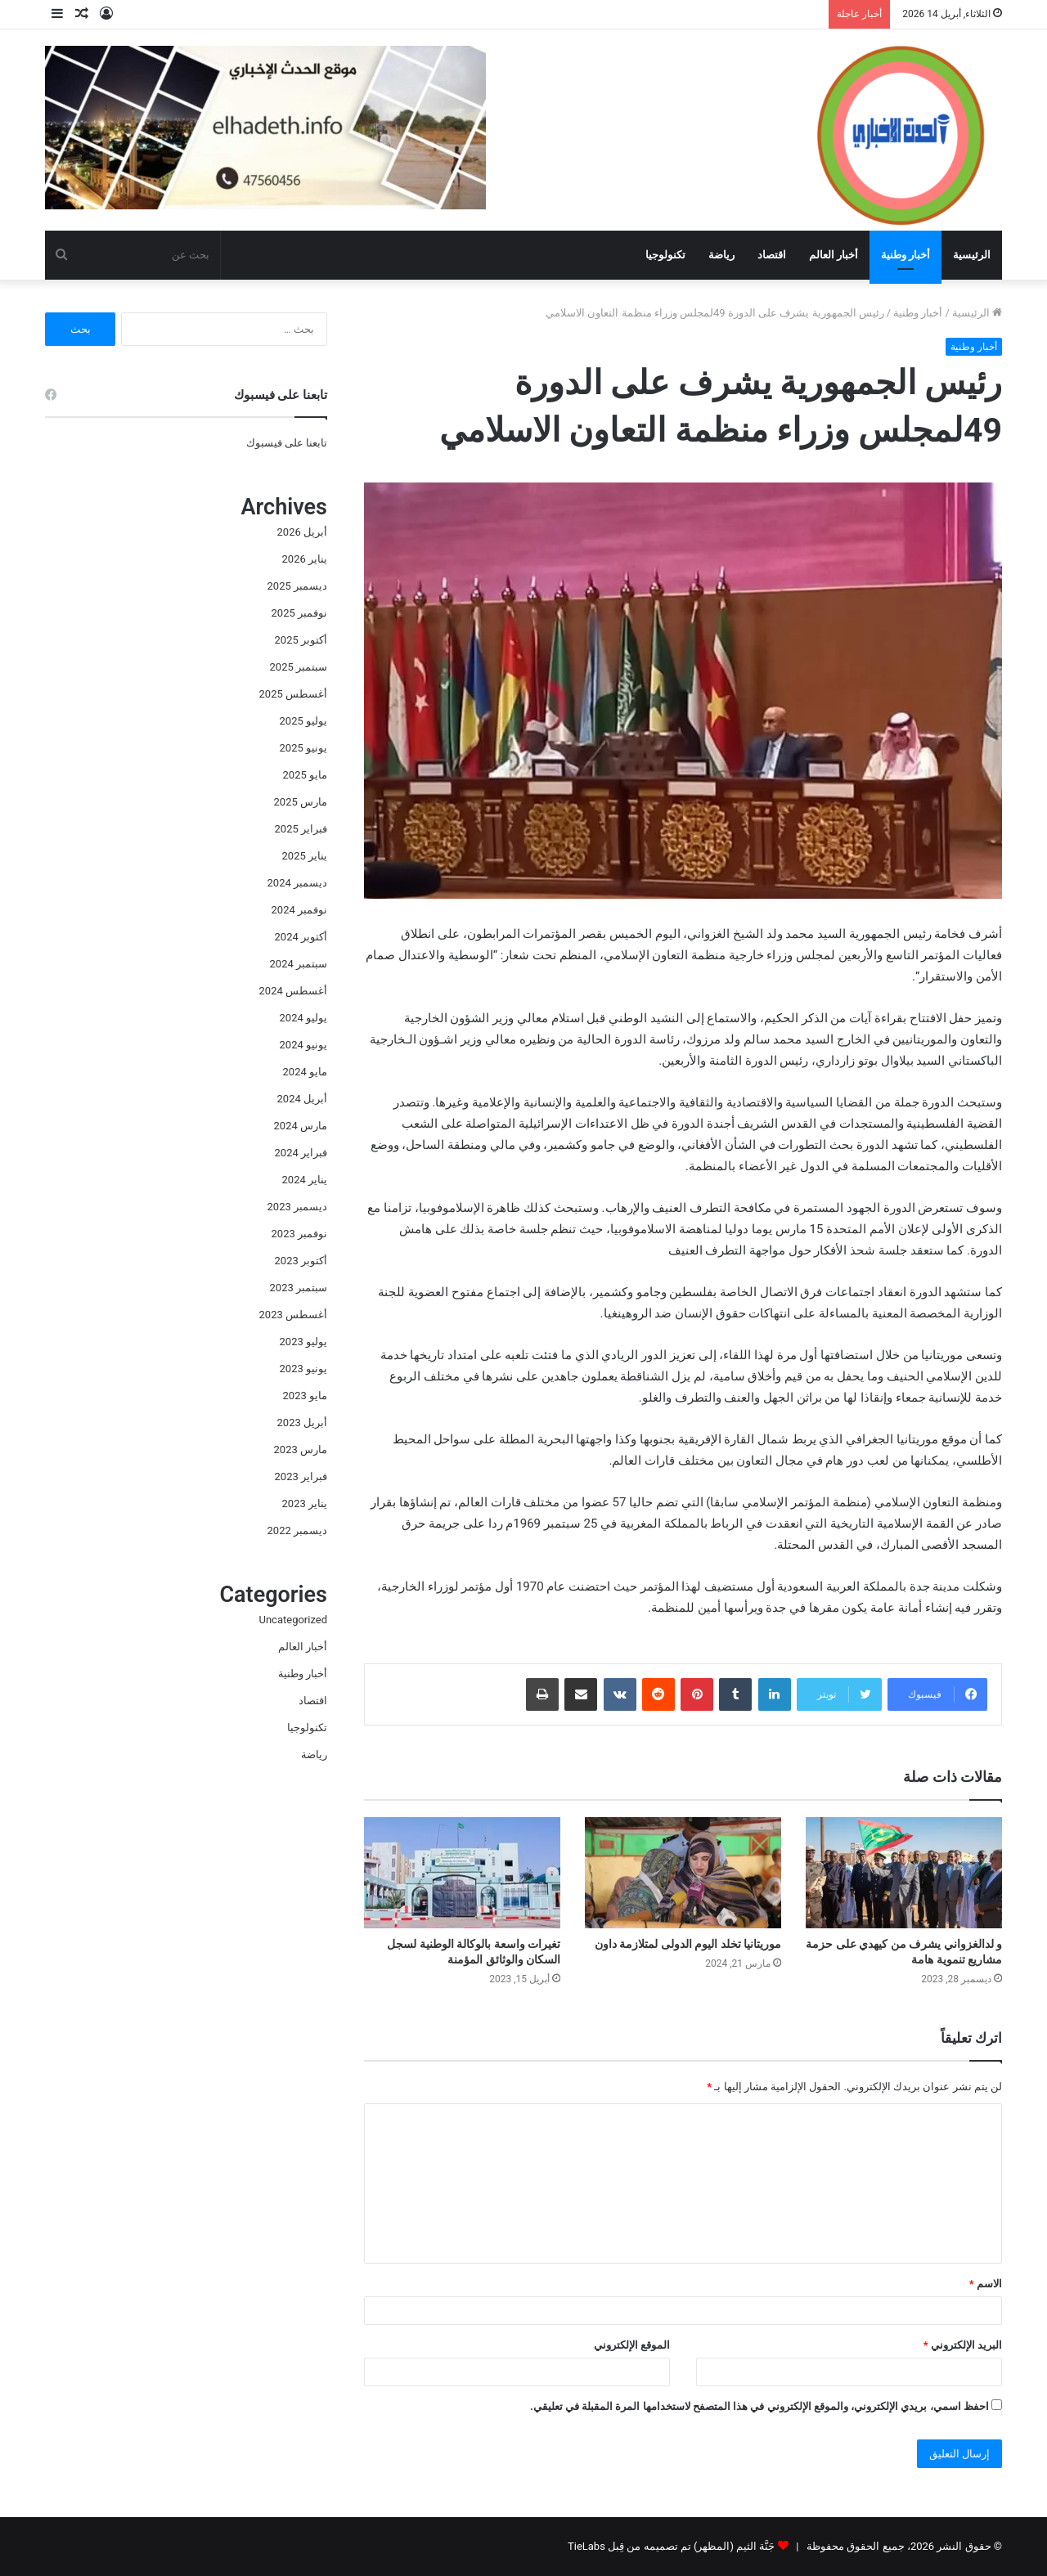 This screenshot has height=2576, width=1047. I want to click on أغسطس 2024, so click(293, 991).